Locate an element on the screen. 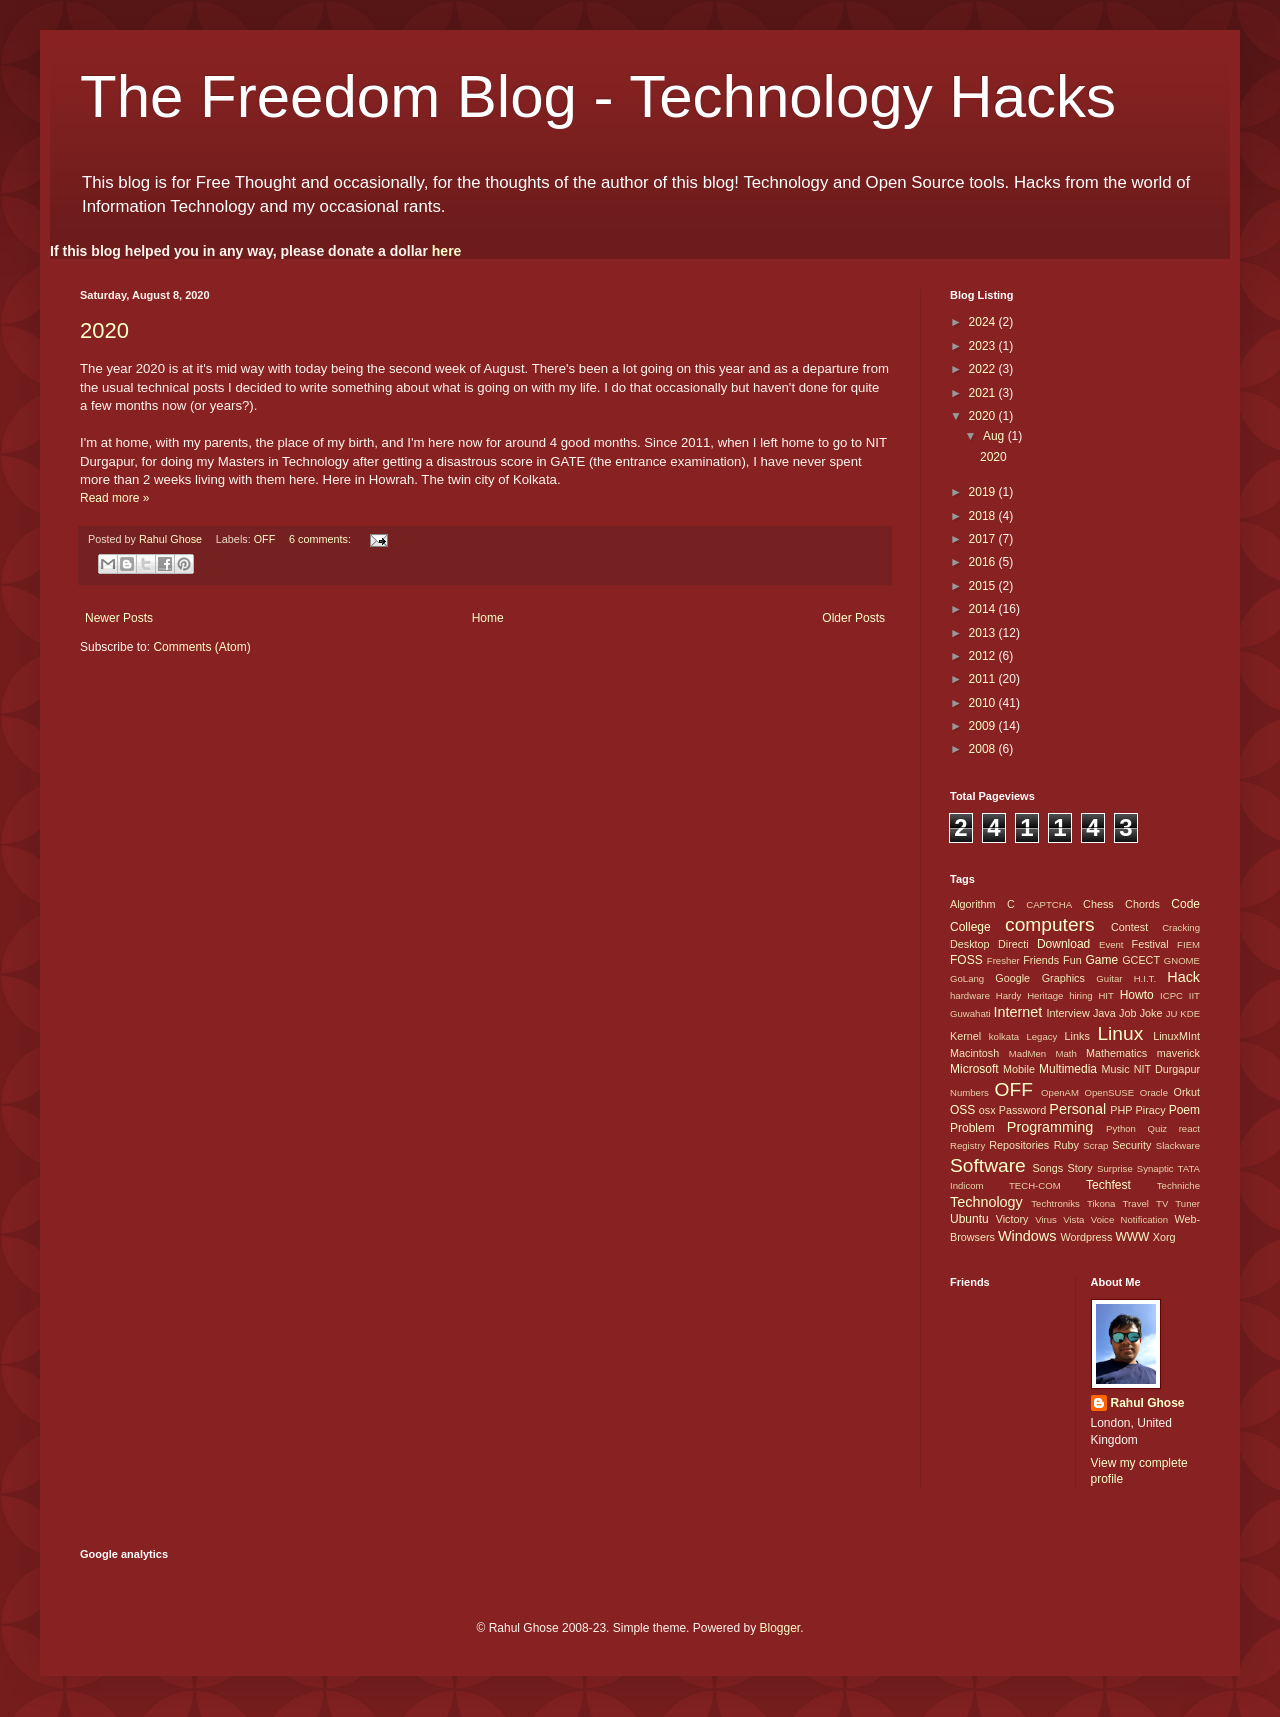  2009 is located at coordinates (984, 726).